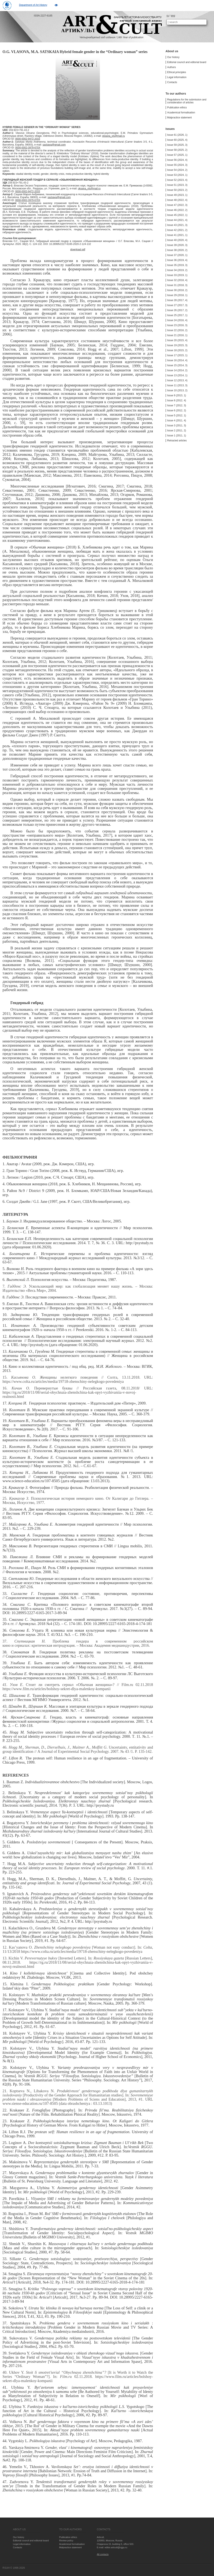  I want to click on Retracted articles, so click(177, 440).